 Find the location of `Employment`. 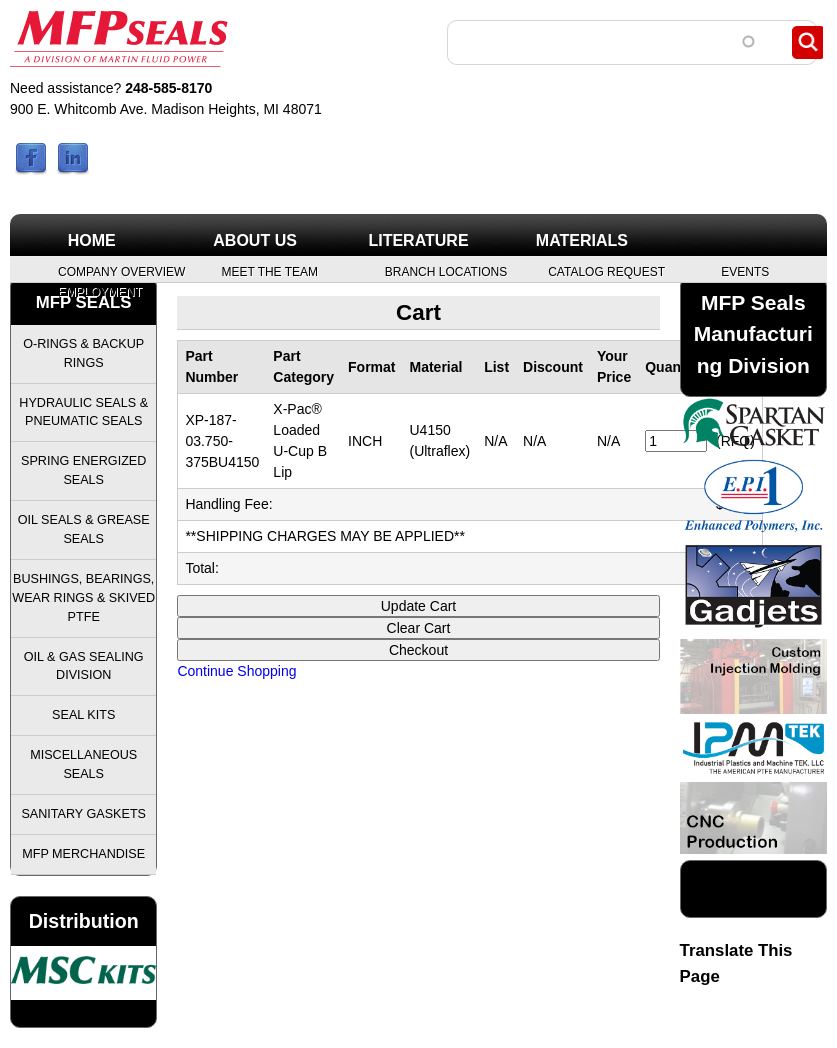

Employment is located at coordinates (100, 291).